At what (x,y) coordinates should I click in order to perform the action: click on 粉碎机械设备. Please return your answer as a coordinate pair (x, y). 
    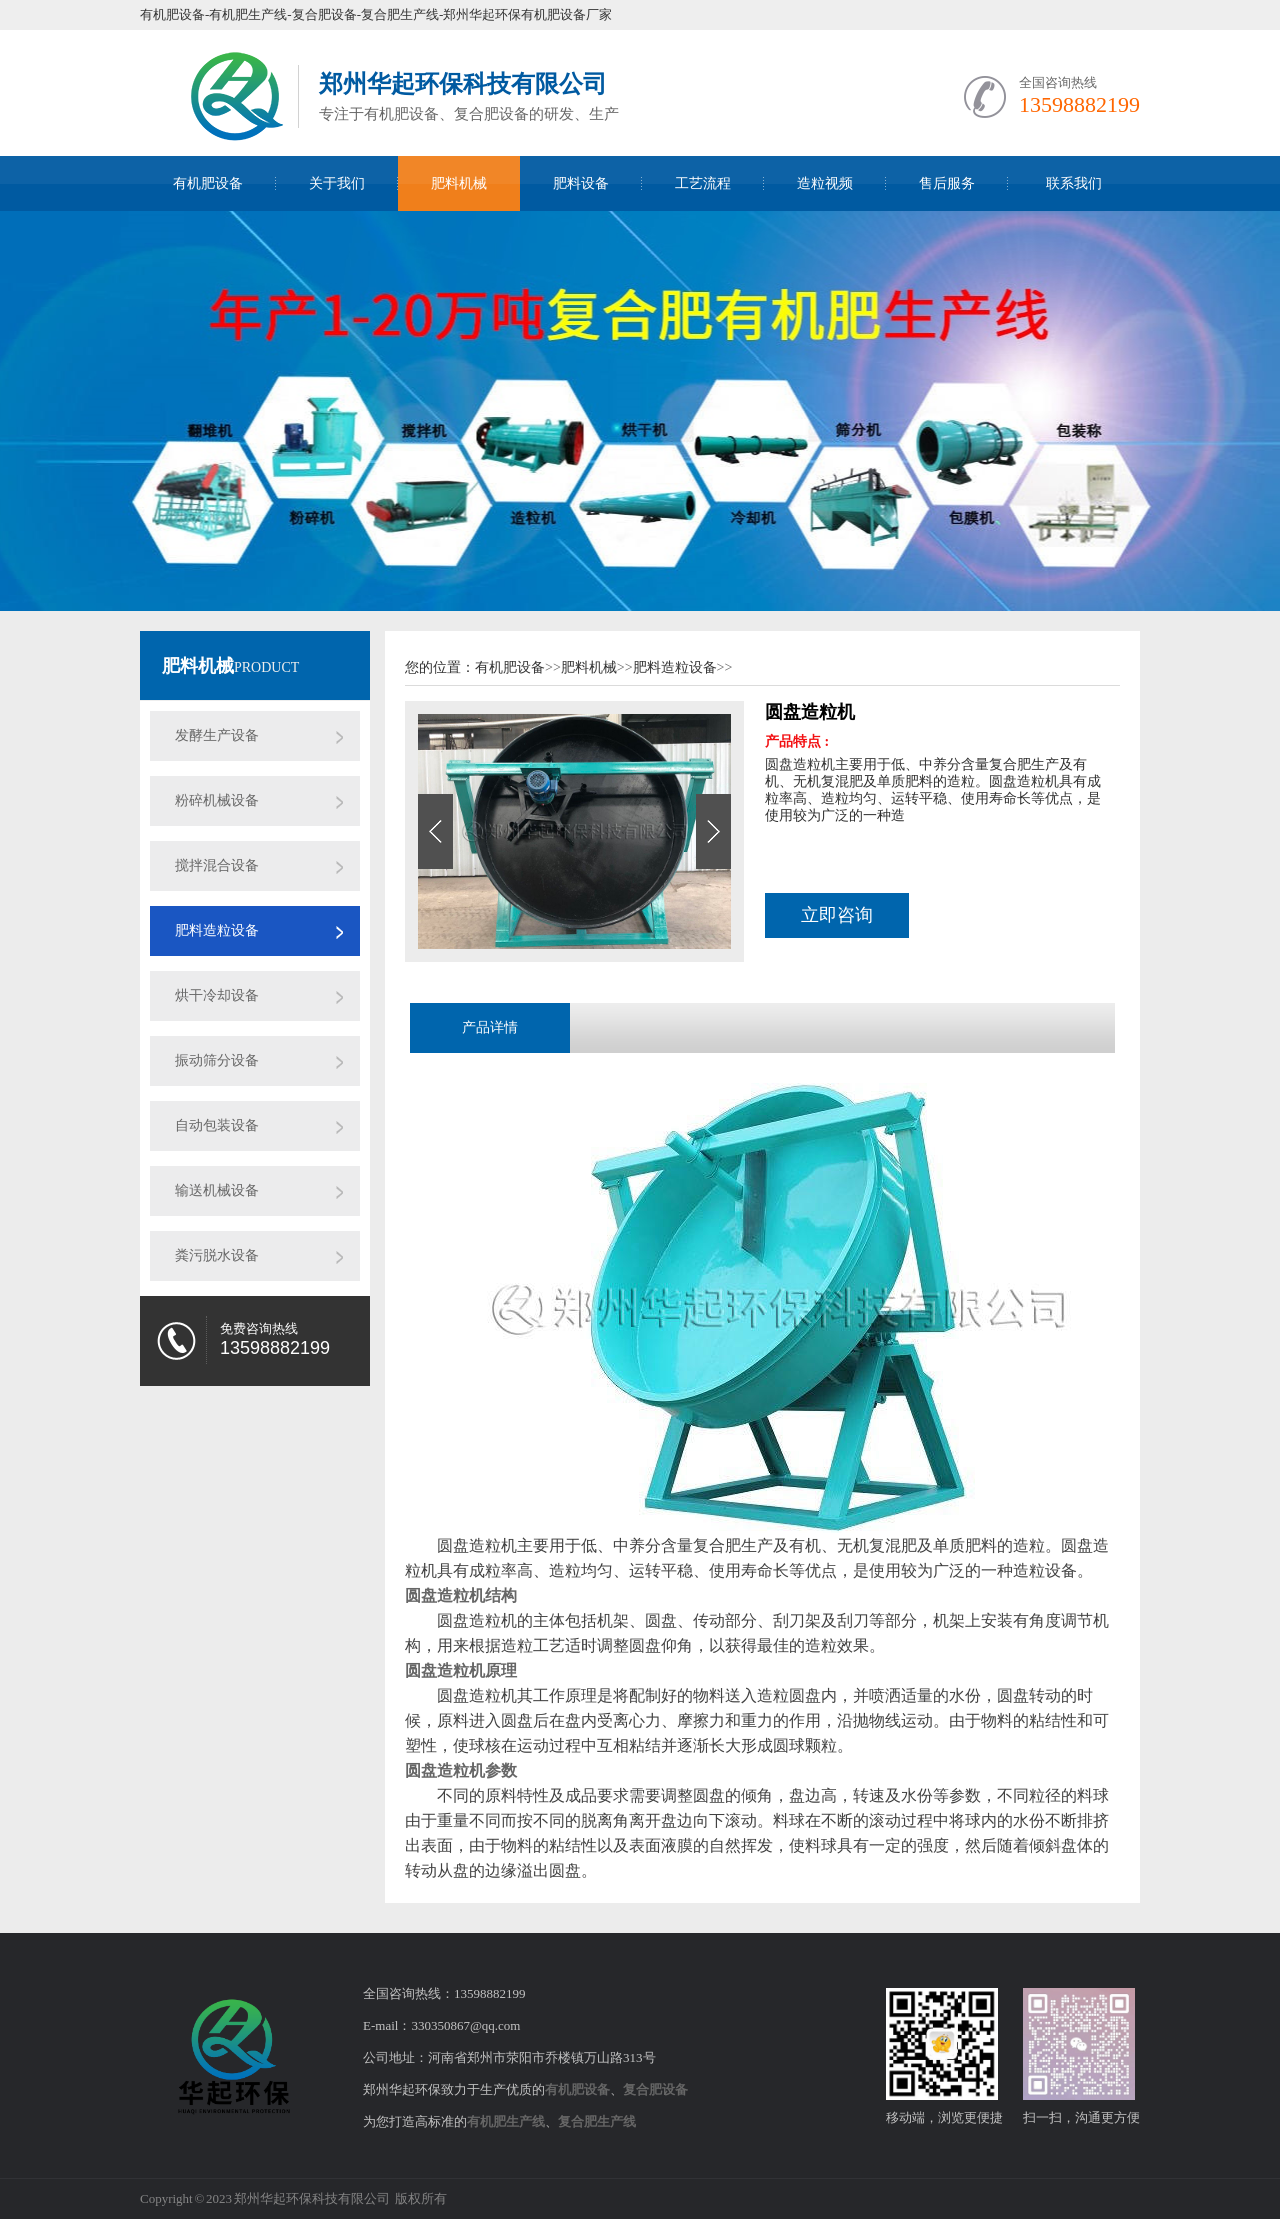
    Looking at the image, I should click on (217, 800).